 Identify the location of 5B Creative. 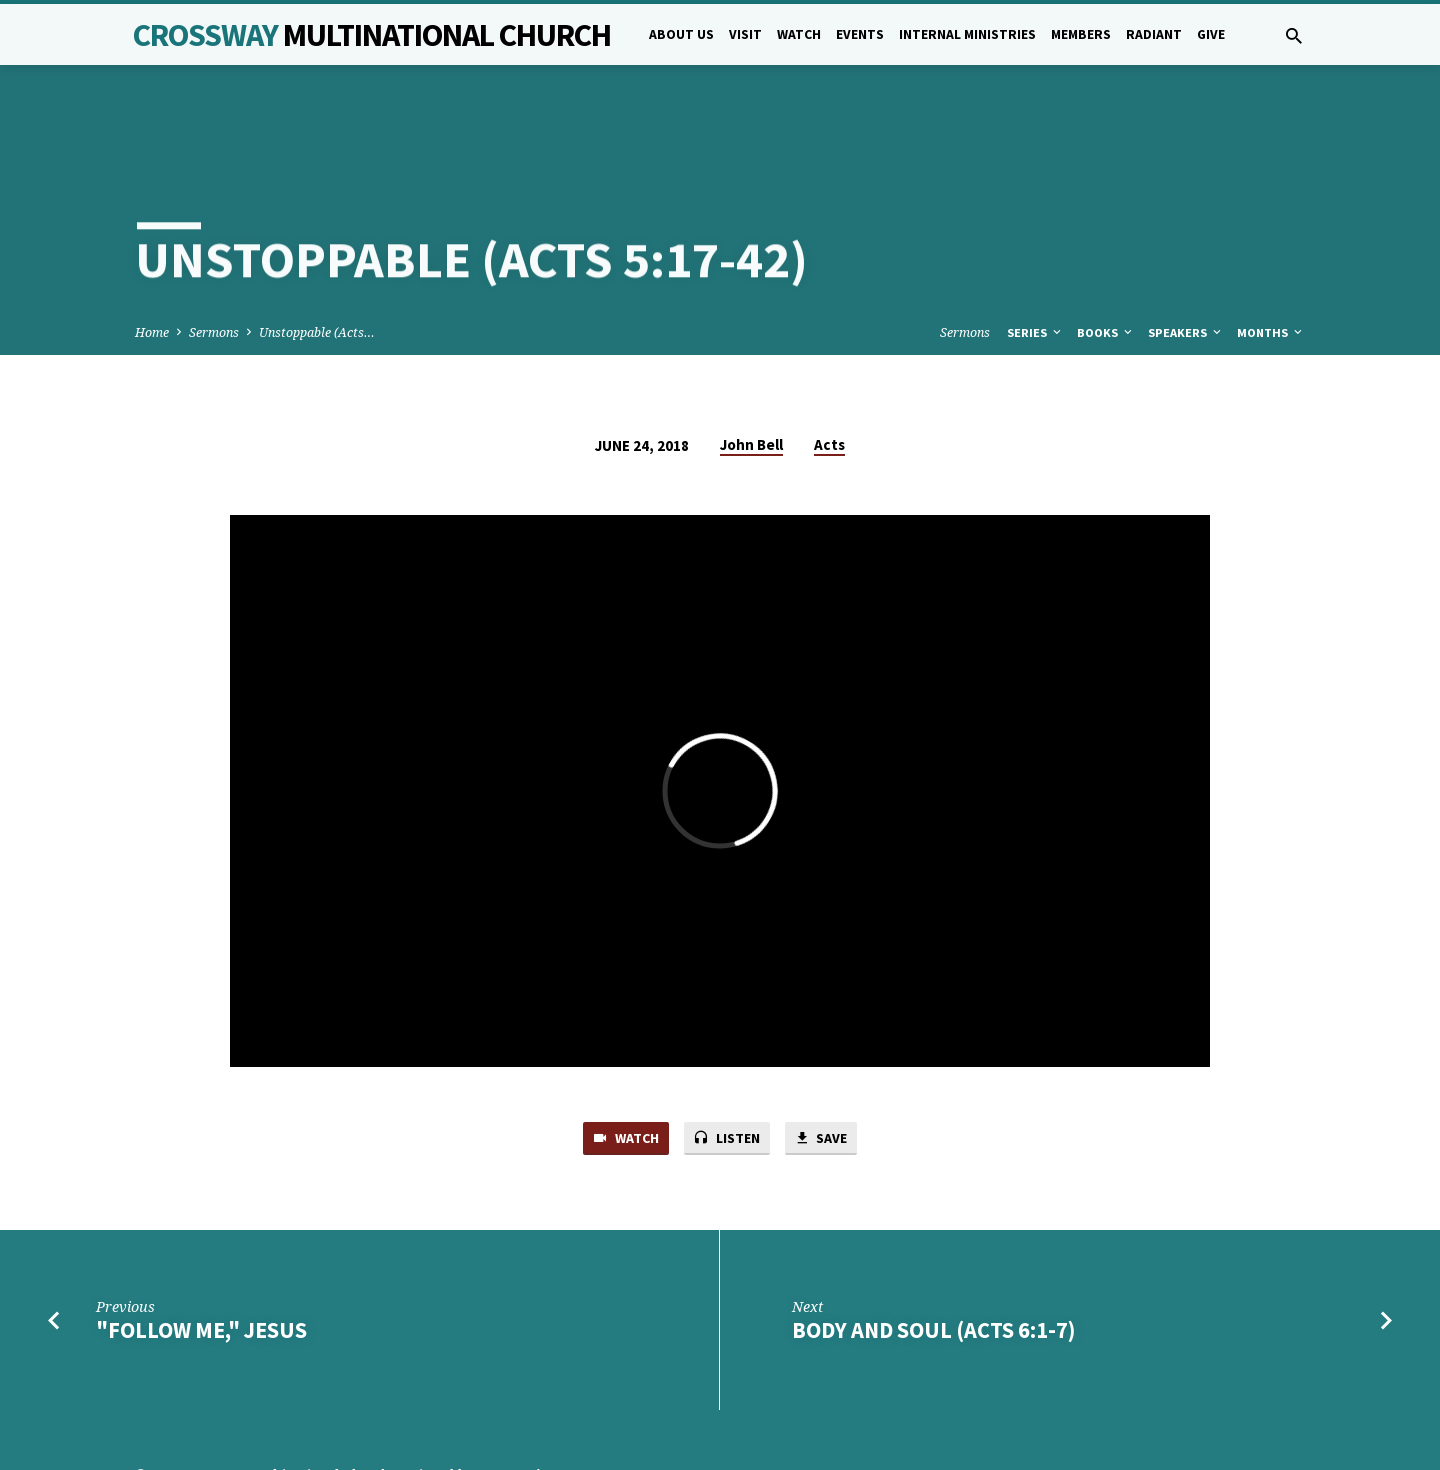
(515, 1404).